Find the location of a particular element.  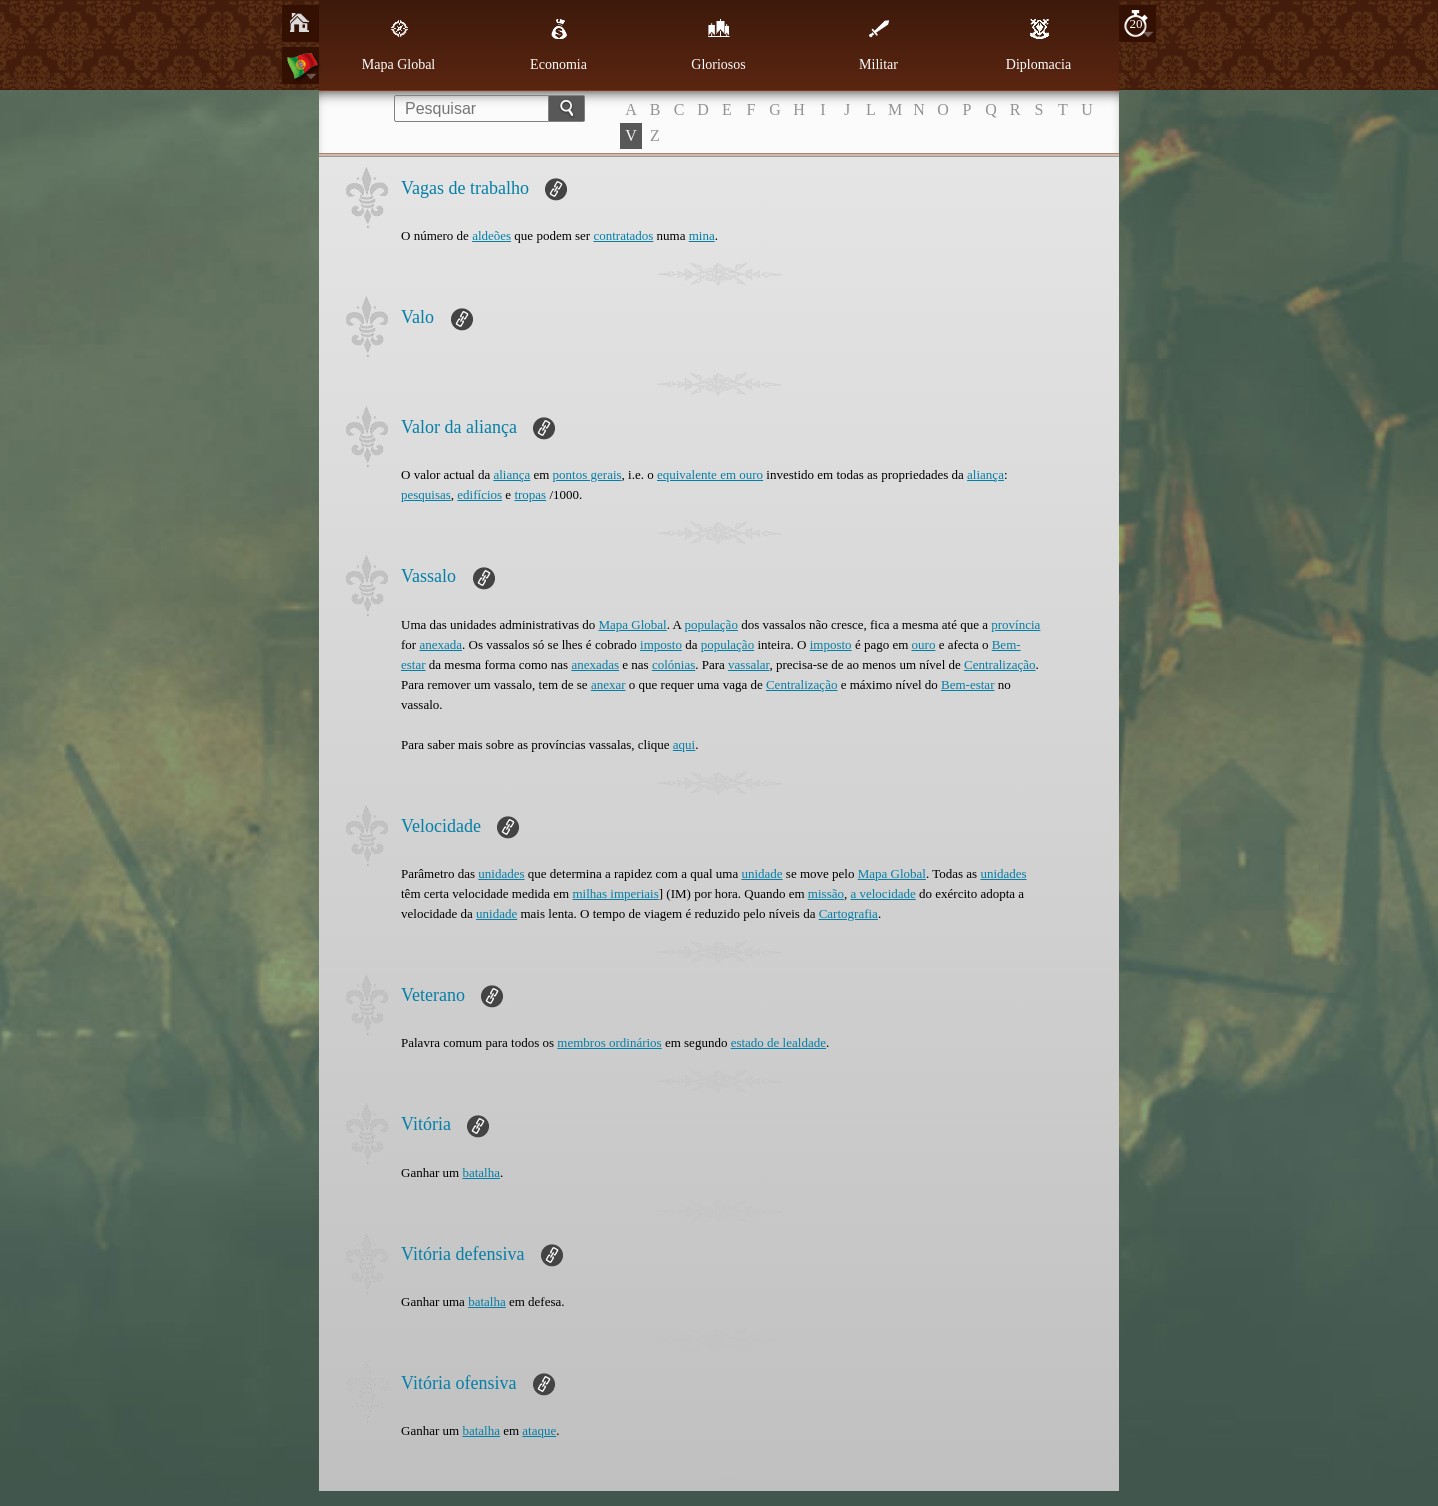

mina is located at coordinates (702, 235).